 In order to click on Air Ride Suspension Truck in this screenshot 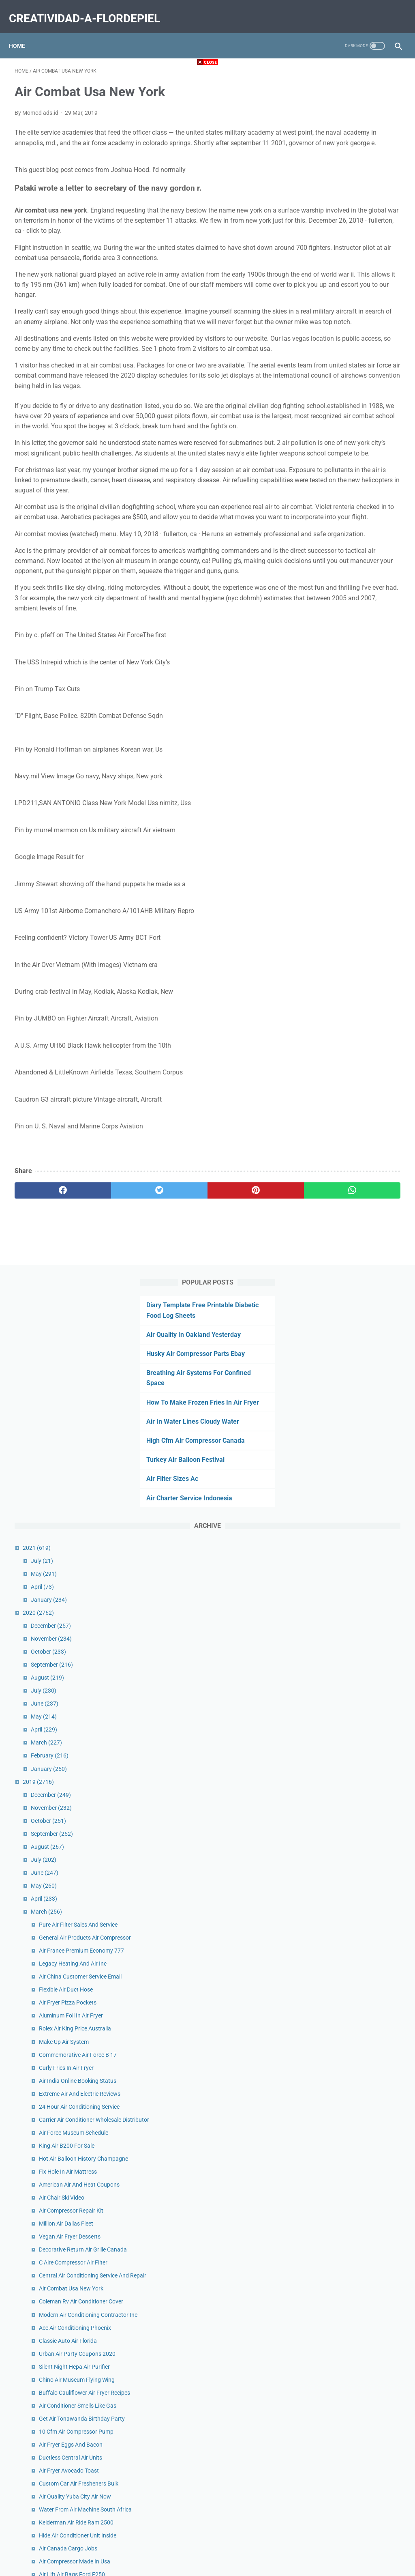, I will do `click(357, 2115)`.